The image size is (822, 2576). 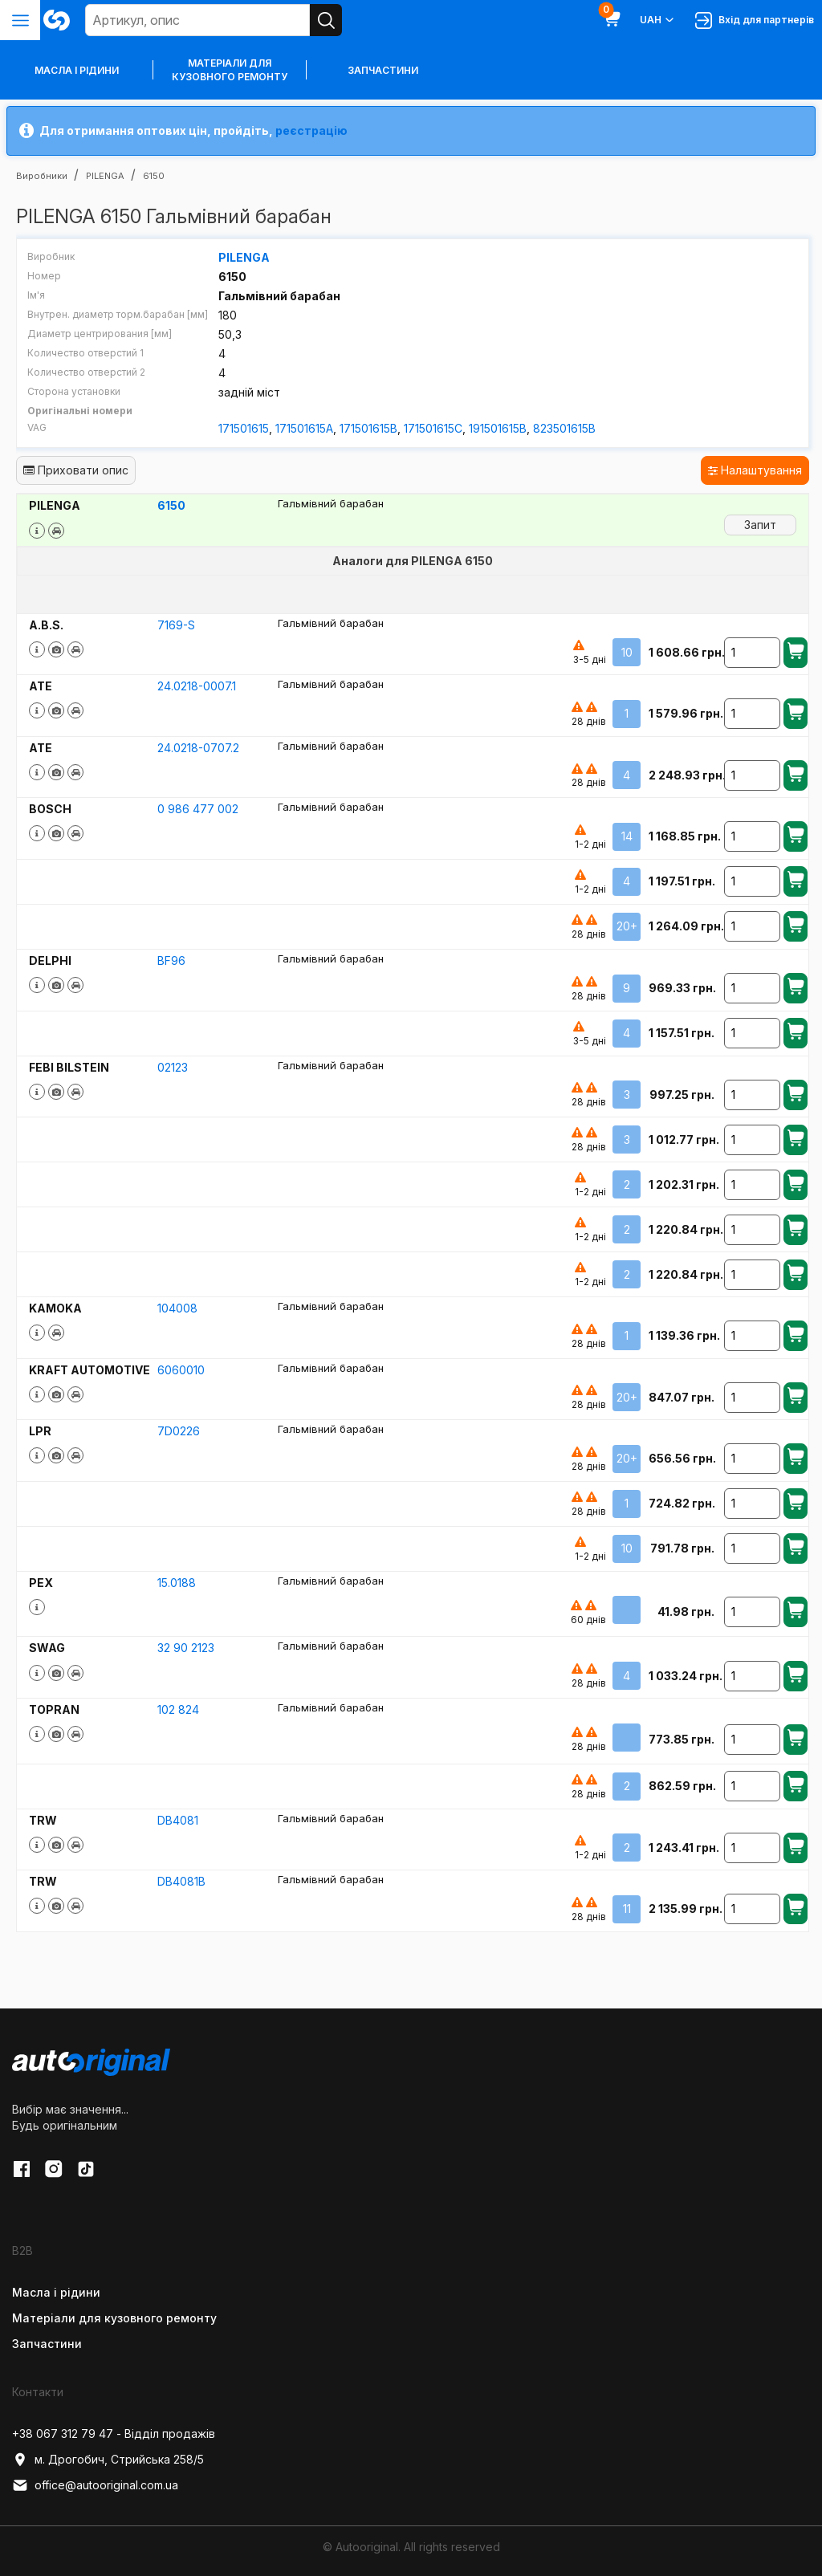 What do you see at coordinates (178, 1431) in the screenshot?
I see `7D0226` at bounding box center [178, 1431].